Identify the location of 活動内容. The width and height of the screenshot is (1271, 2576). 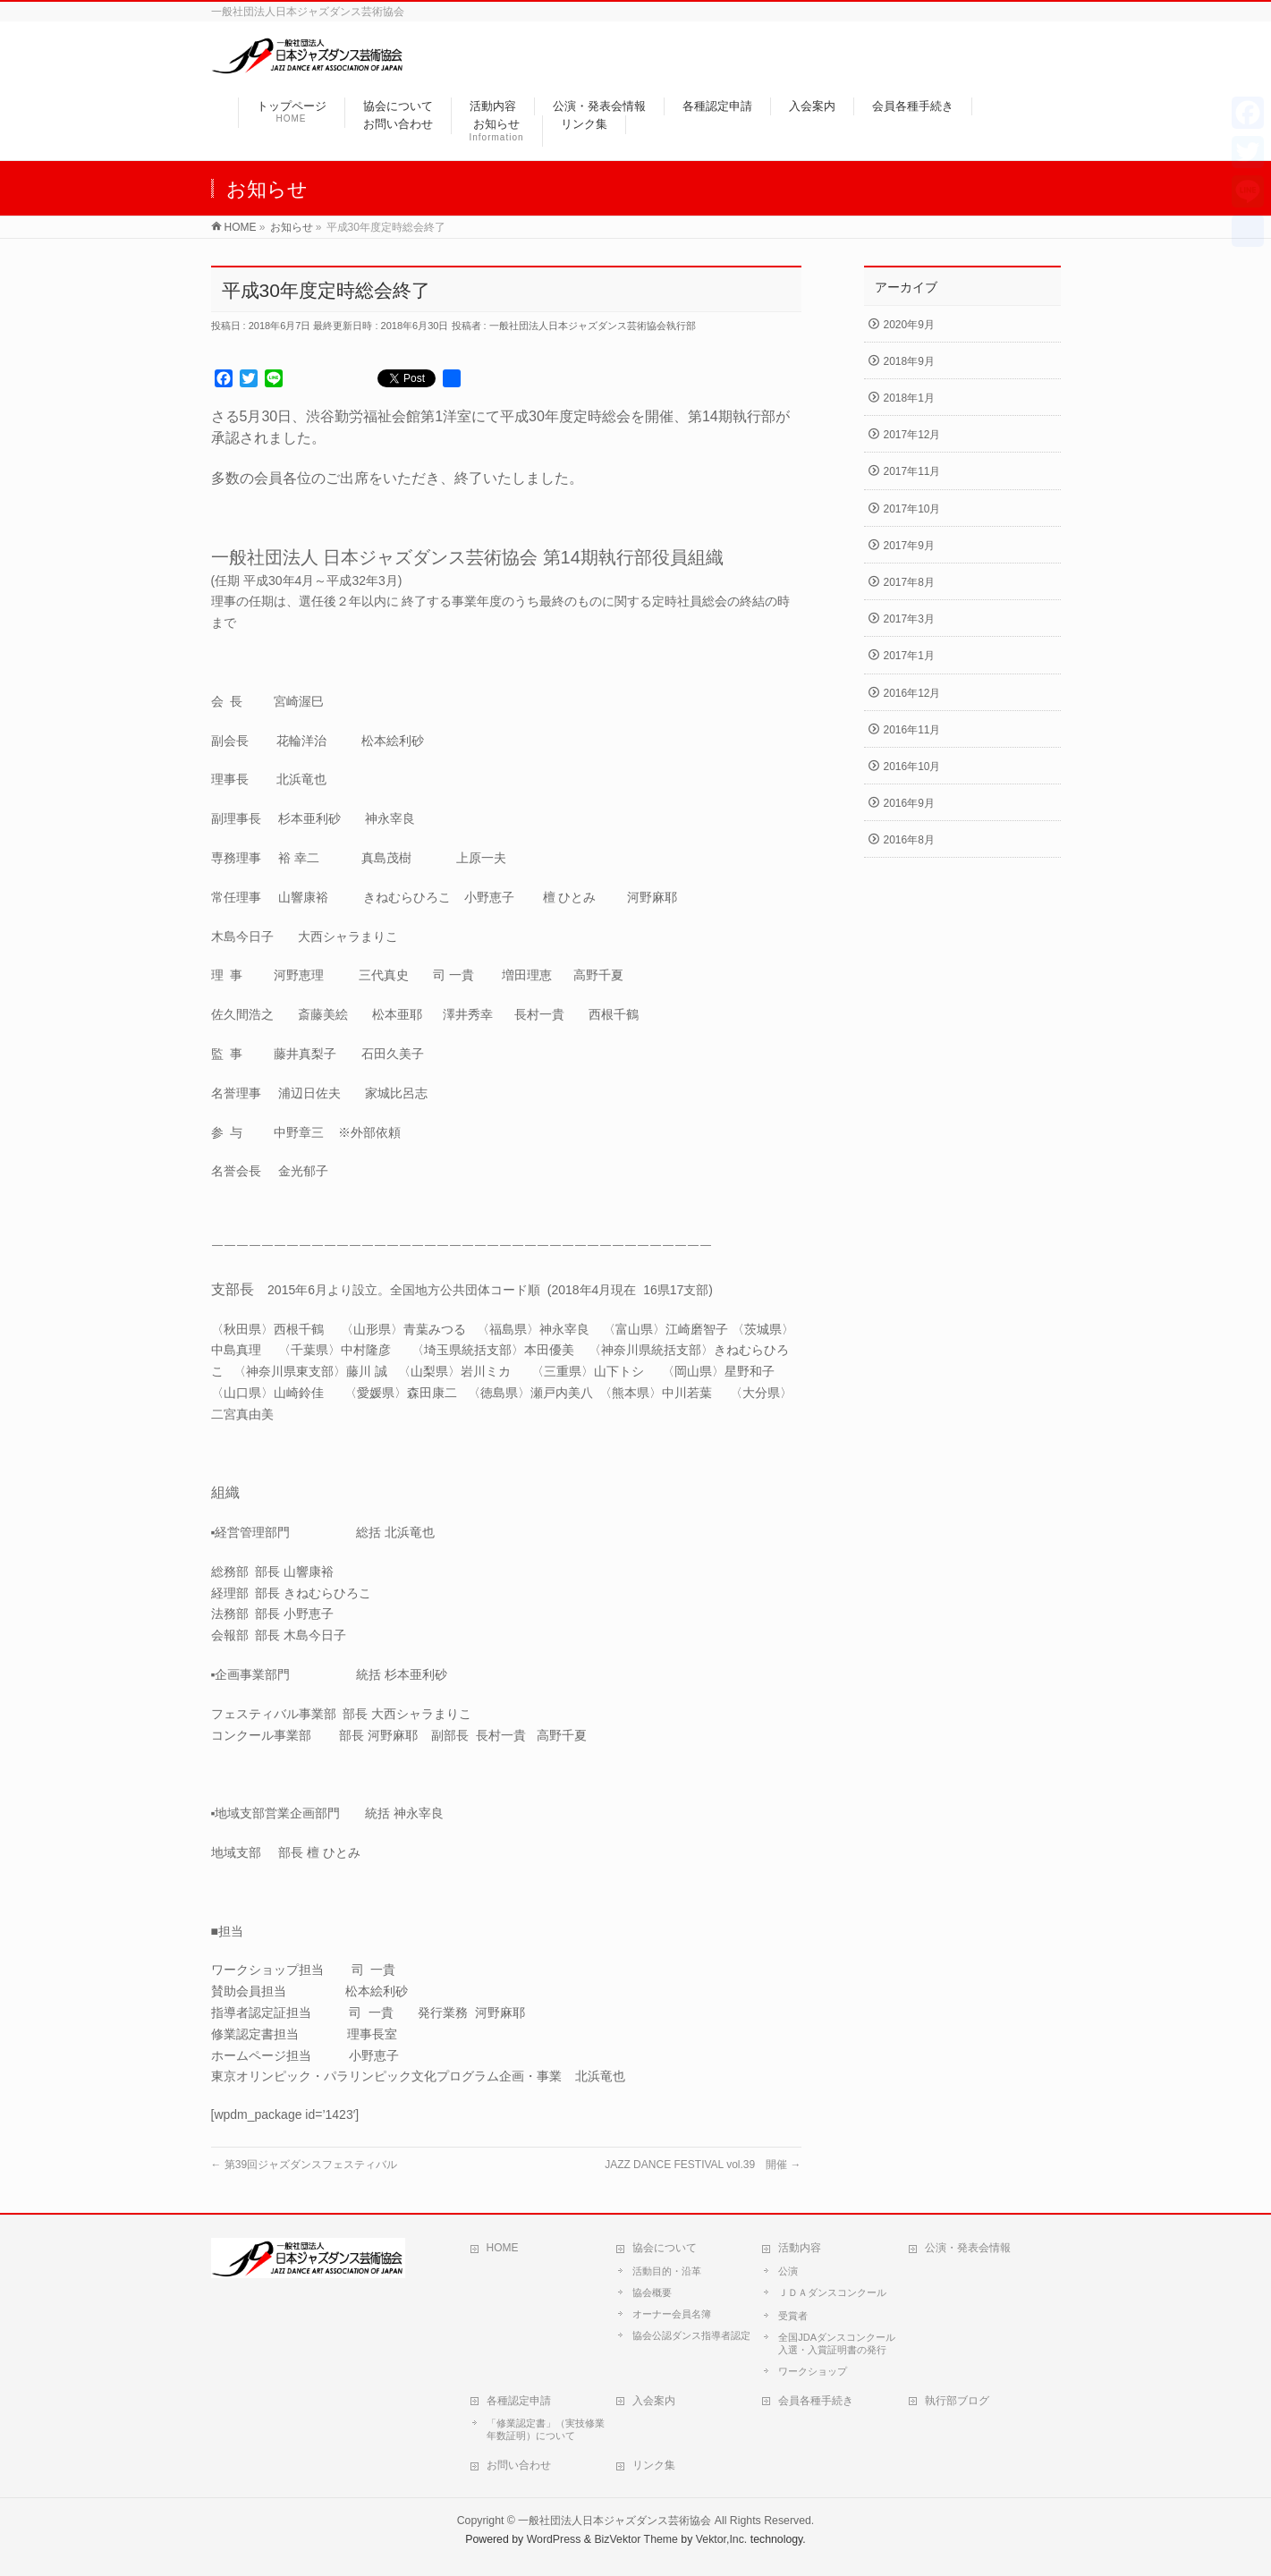
(799, 2247).